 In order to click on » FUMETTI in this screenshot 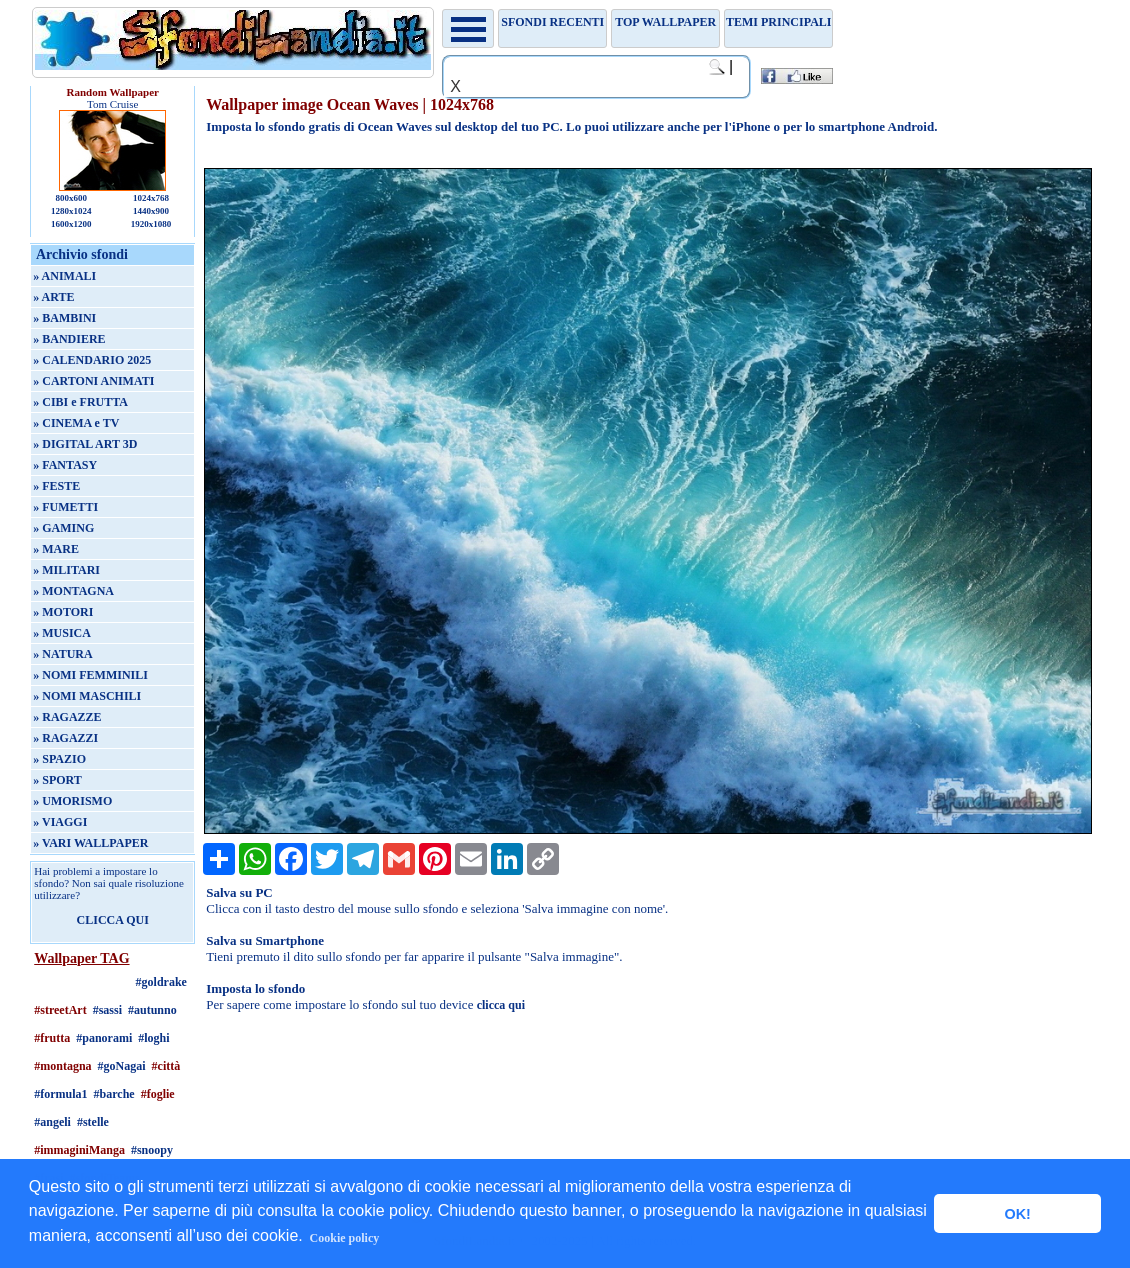, I will do `click(65, 507)`.